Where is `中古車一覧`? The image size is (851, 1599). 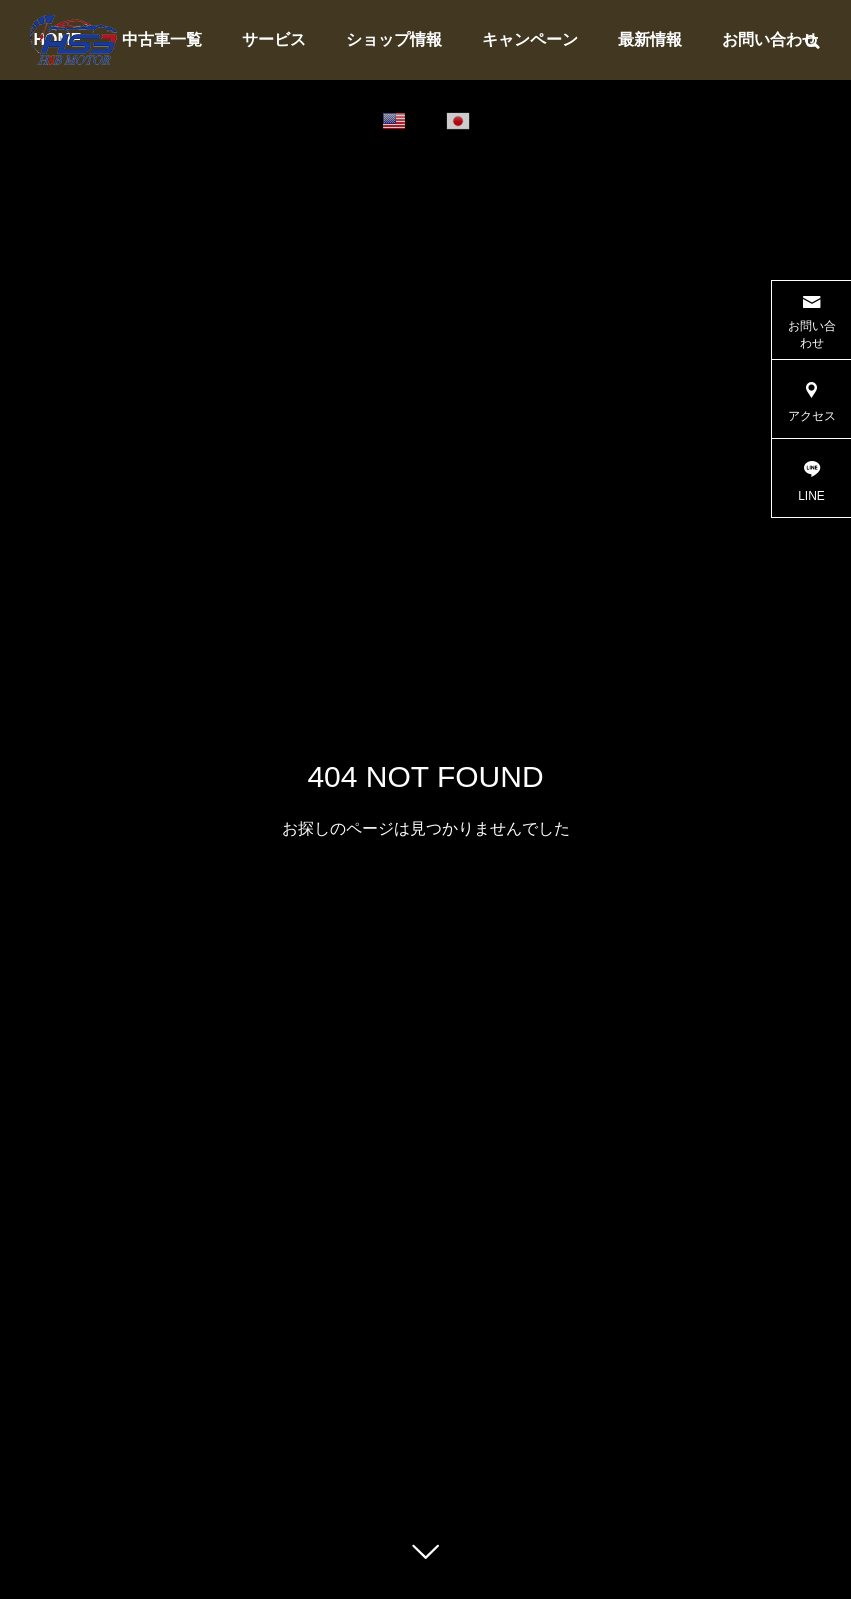 中古車一覧 is located at coordinates (162, 39).